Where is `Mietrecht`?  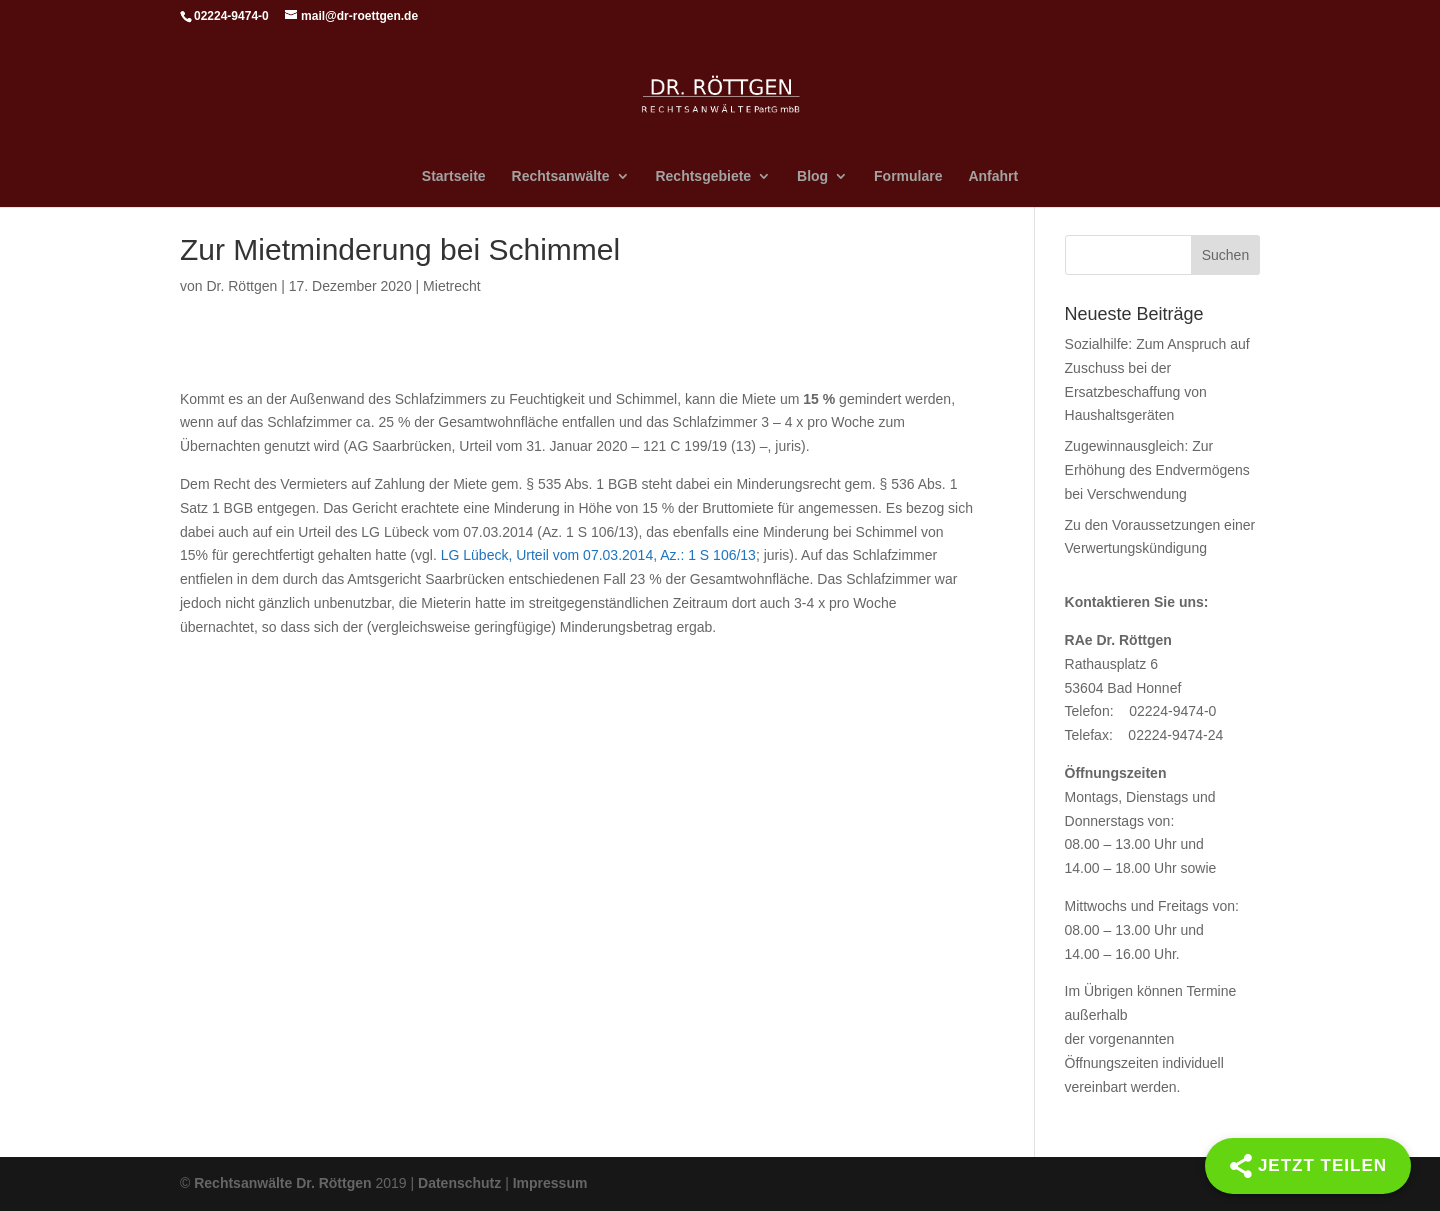
Mietrecht is located at coordinates (452, 286).